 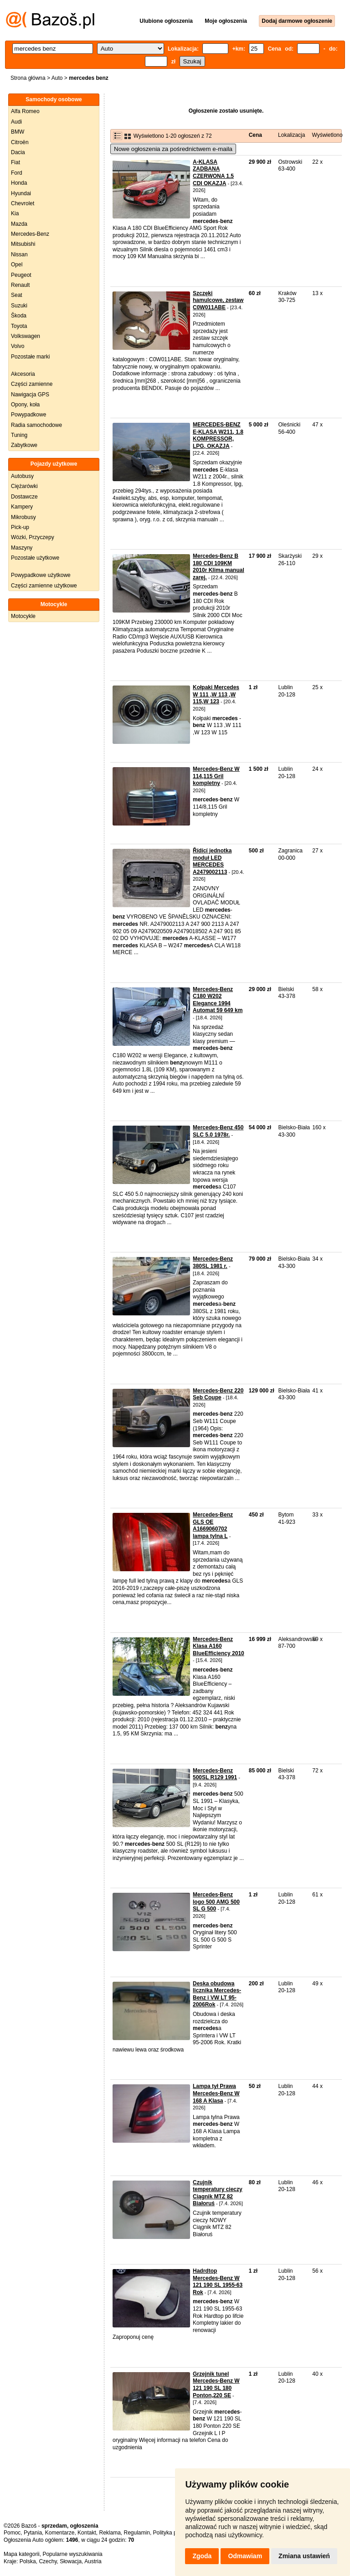 What do you see at coordinates (48, 2561) in the screenshot?
I see `Czechy` at bounding box center [48, 2561].